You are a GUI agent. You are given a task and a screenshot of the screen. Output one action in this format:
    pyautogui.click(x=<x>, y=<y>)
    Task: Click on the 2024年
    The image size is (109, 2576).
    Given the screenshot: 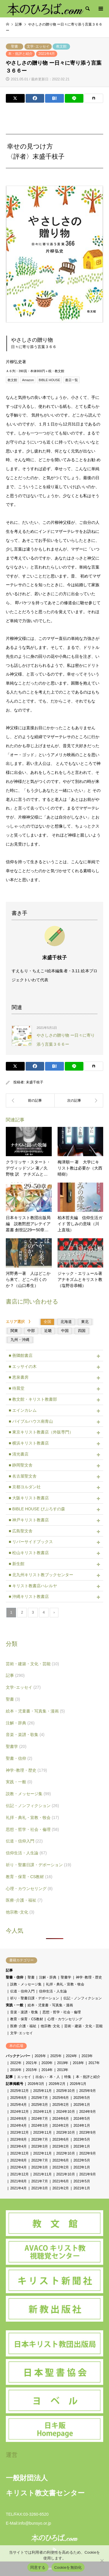 What is the action you would take?
    pyautogui.click(x=71, y=2056)
    